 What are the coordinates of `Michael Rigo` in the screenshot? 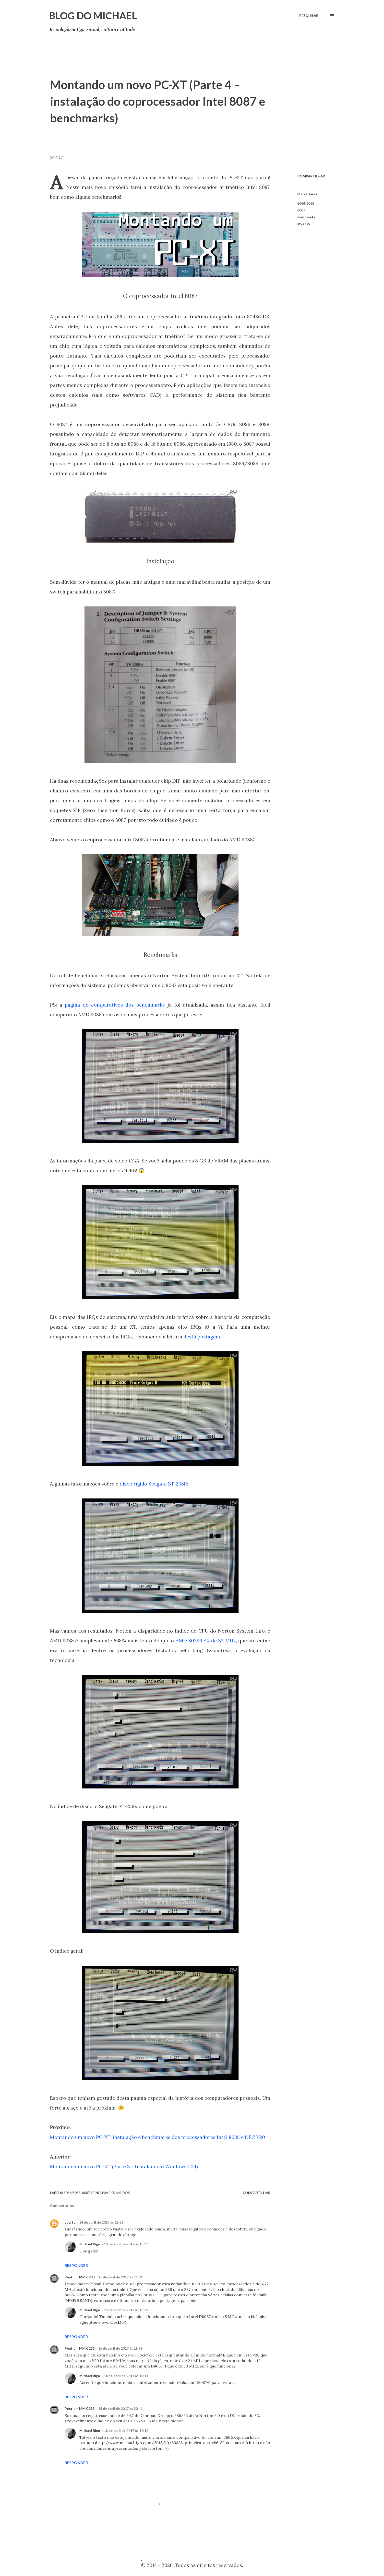 It's located at (89, 2244).